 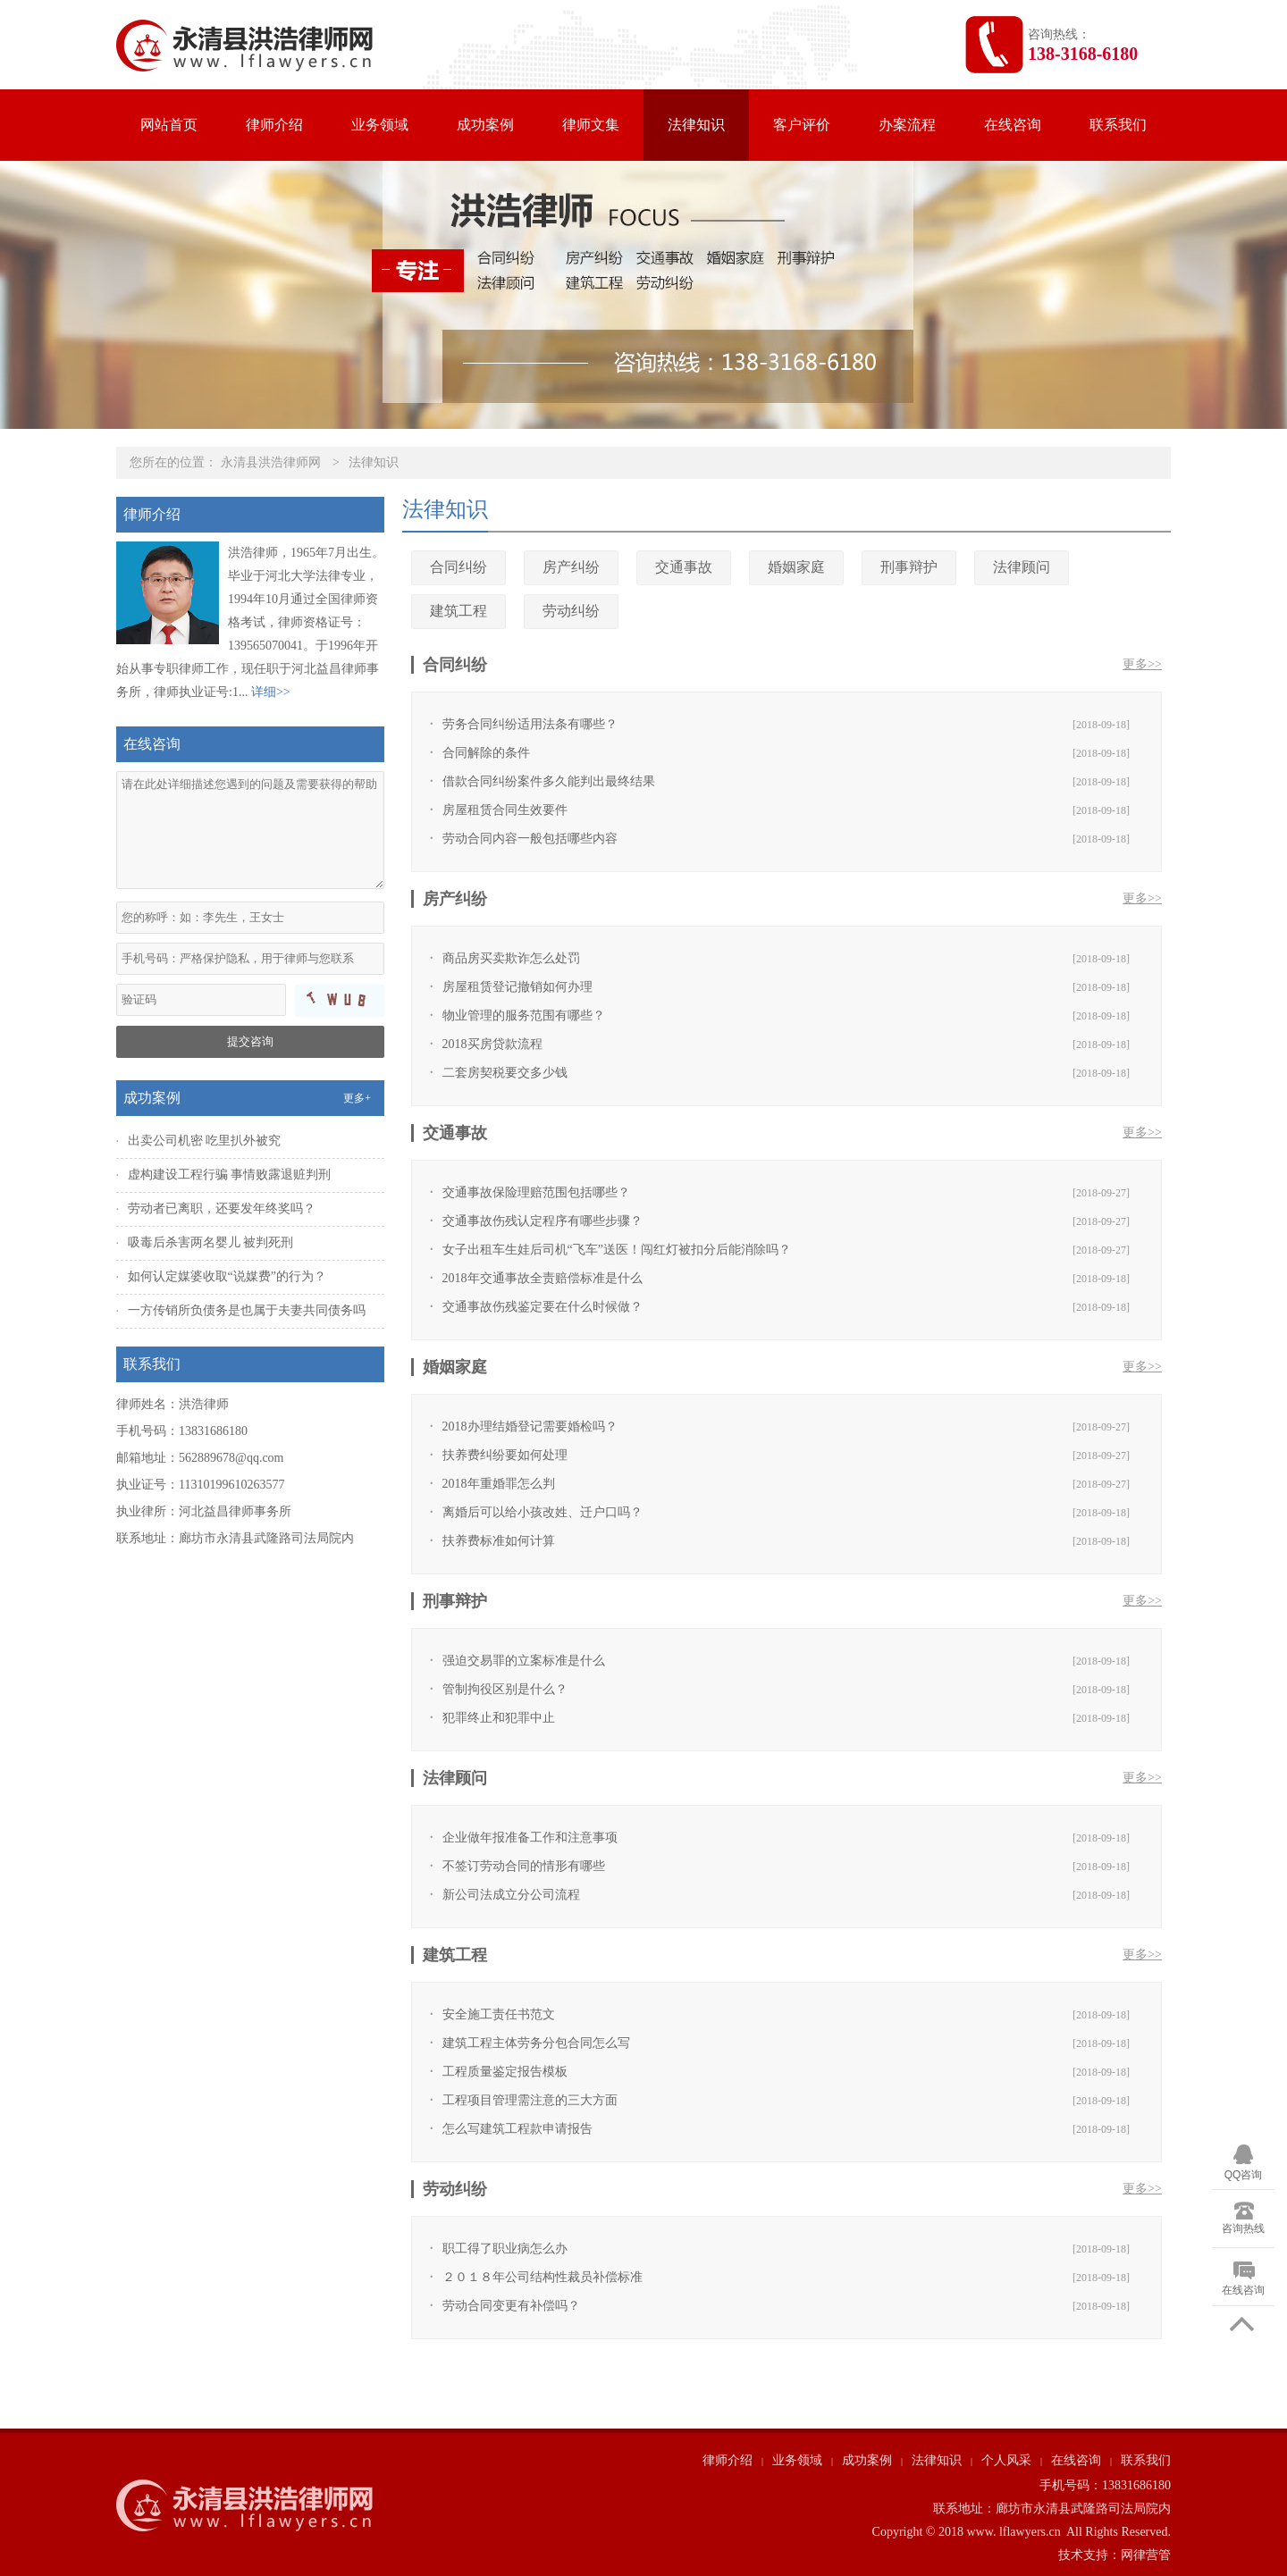 I want to click on 成功案例, so click(x=485, y=124).